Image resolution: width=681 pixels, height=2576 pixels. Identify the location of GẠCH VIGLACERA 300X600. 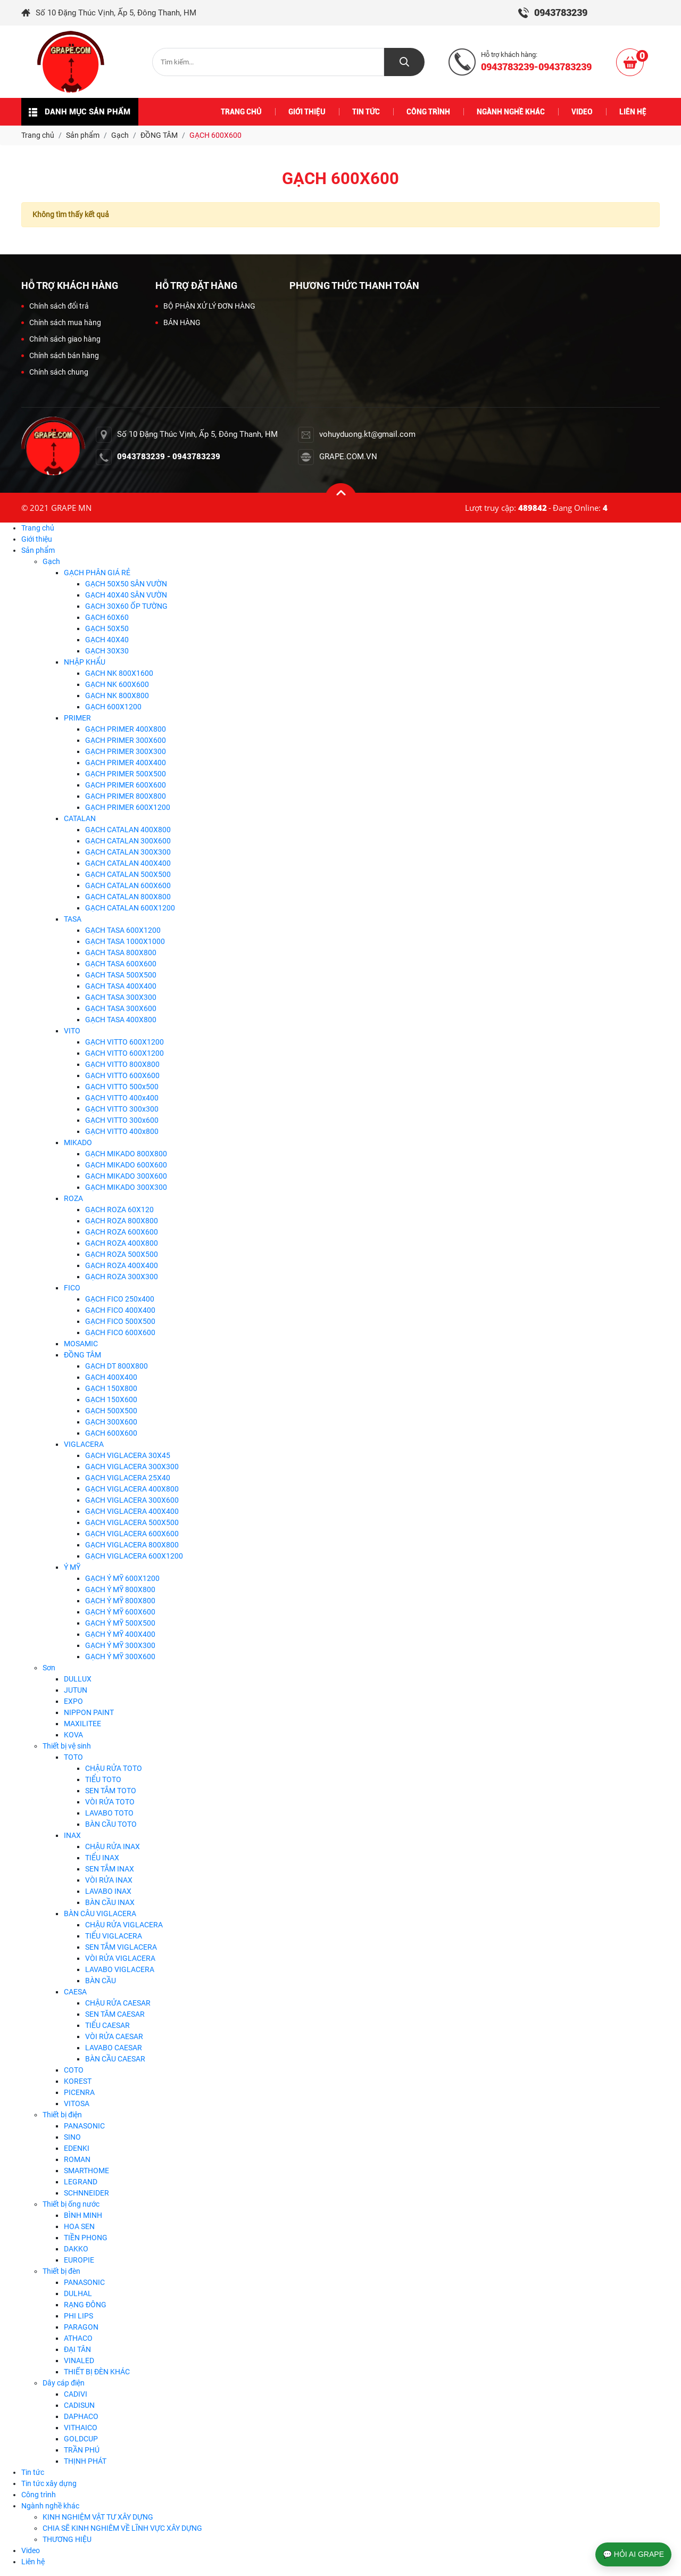
(132, 1500).